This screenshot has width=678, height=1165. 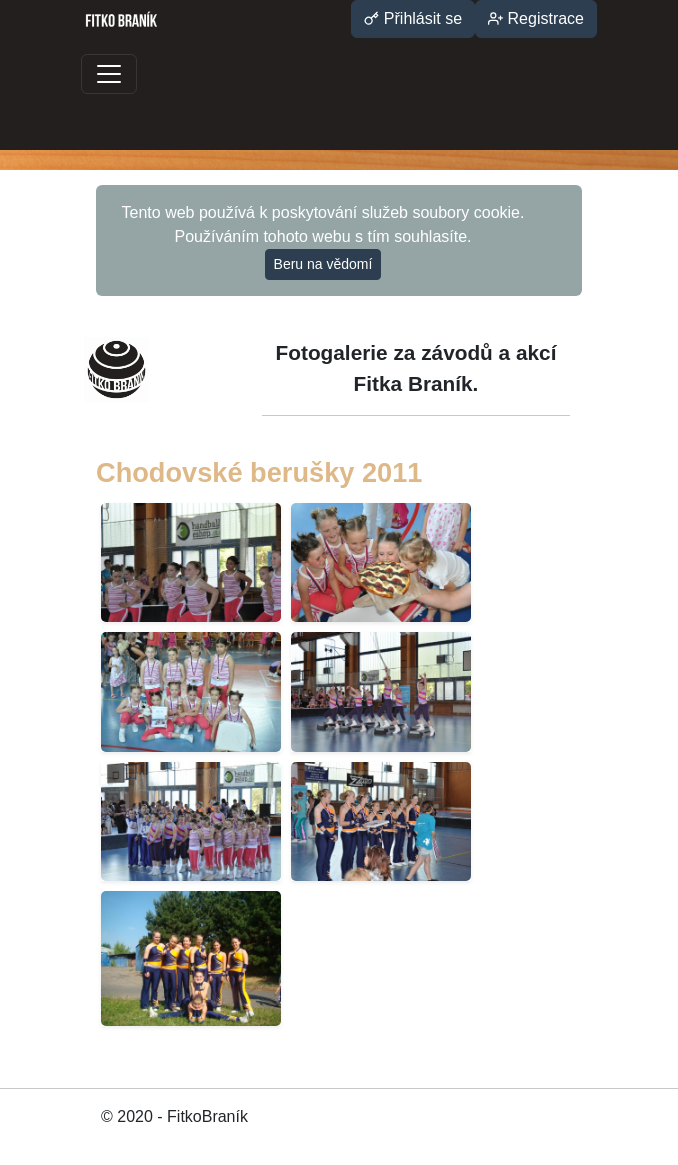 What do you see at coordinates (413, 18) in the screenshot?
I see `Přihlásit se` at bounding box center [413, 18].